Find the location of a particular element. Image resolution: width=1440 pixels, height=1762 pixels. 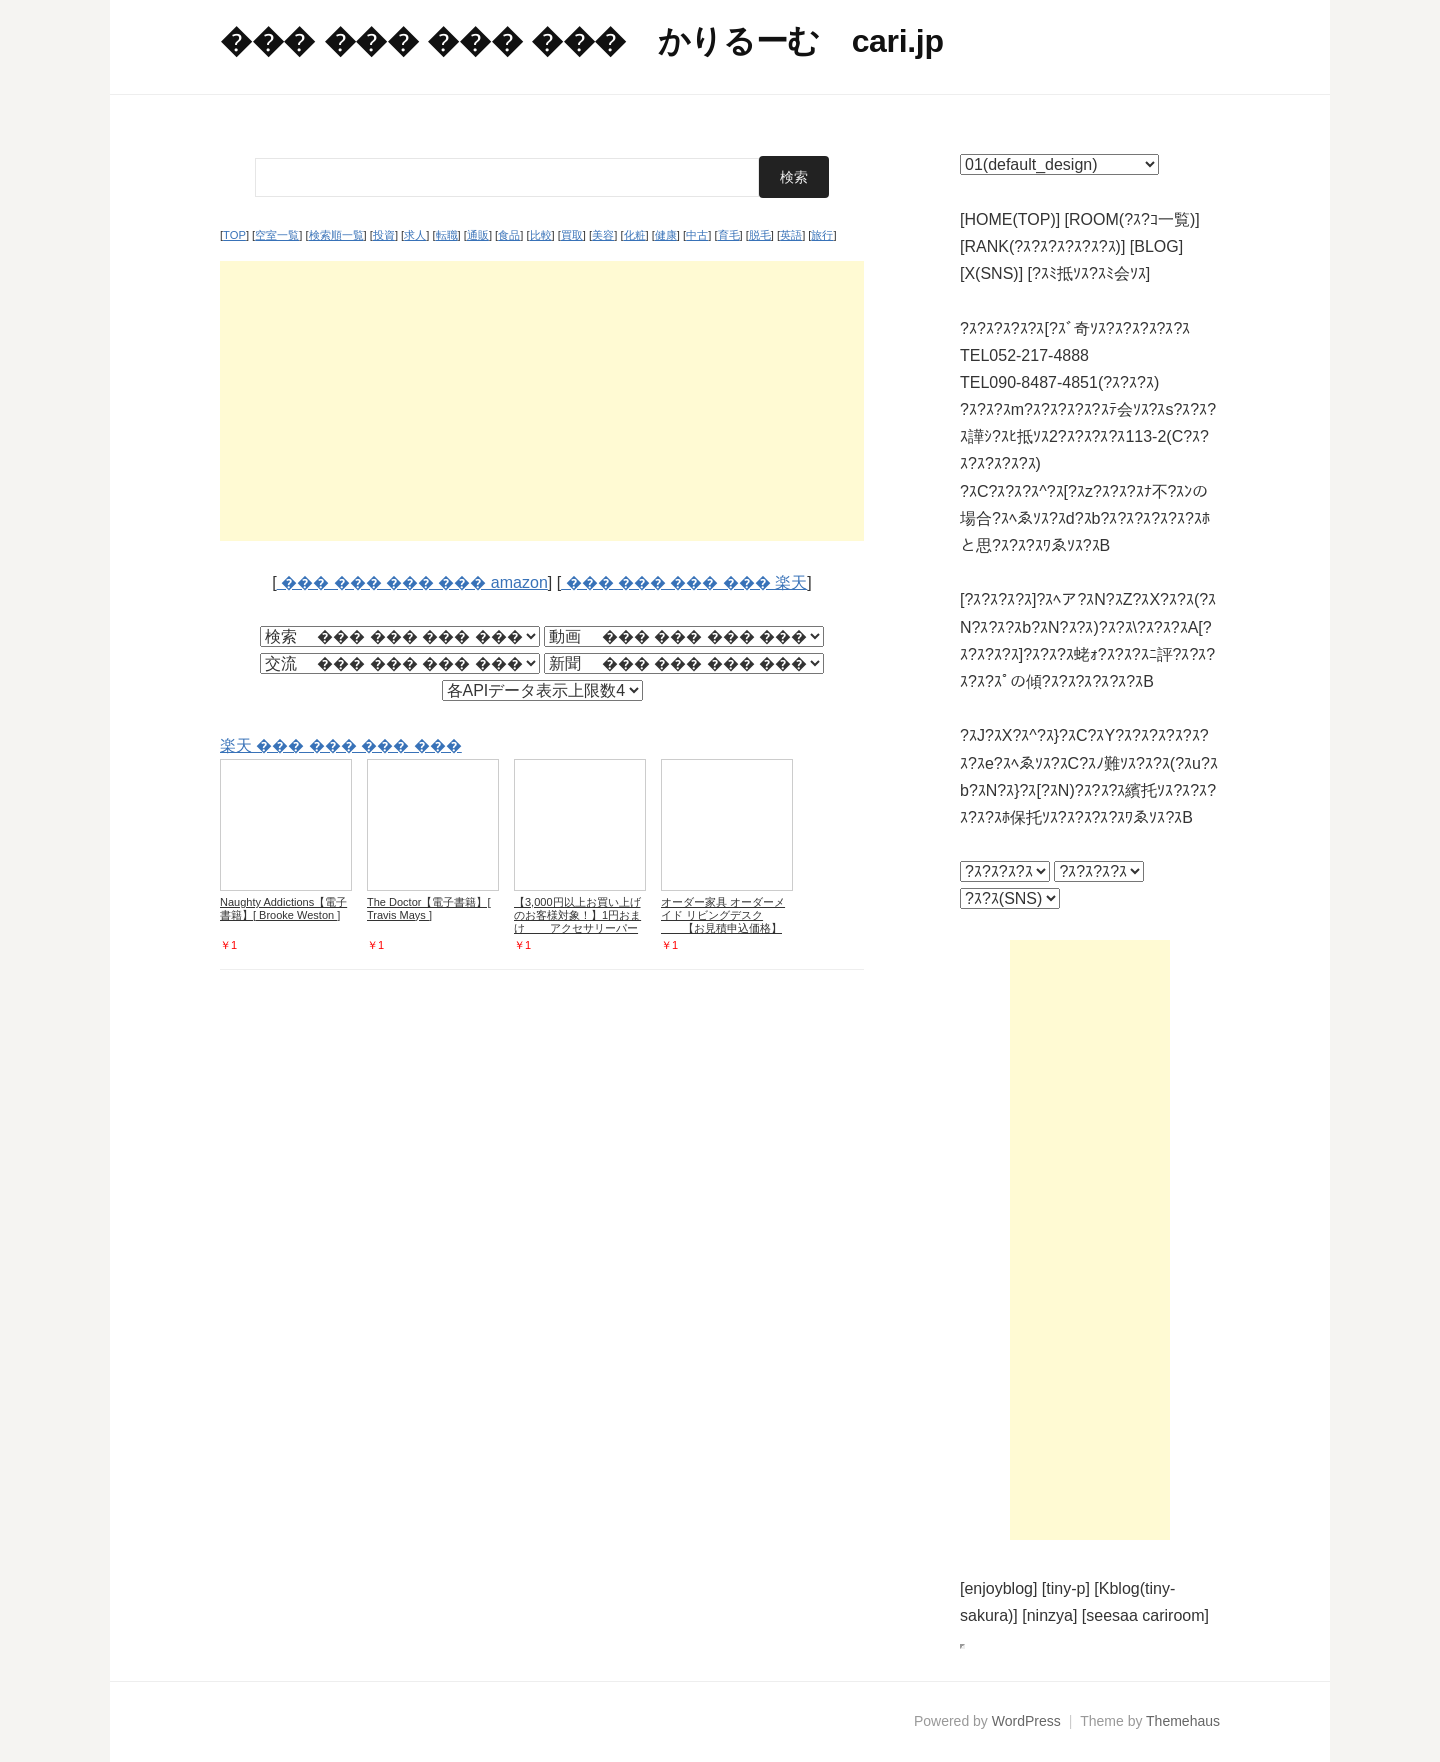

食品 is located at coordinates (509, 235).